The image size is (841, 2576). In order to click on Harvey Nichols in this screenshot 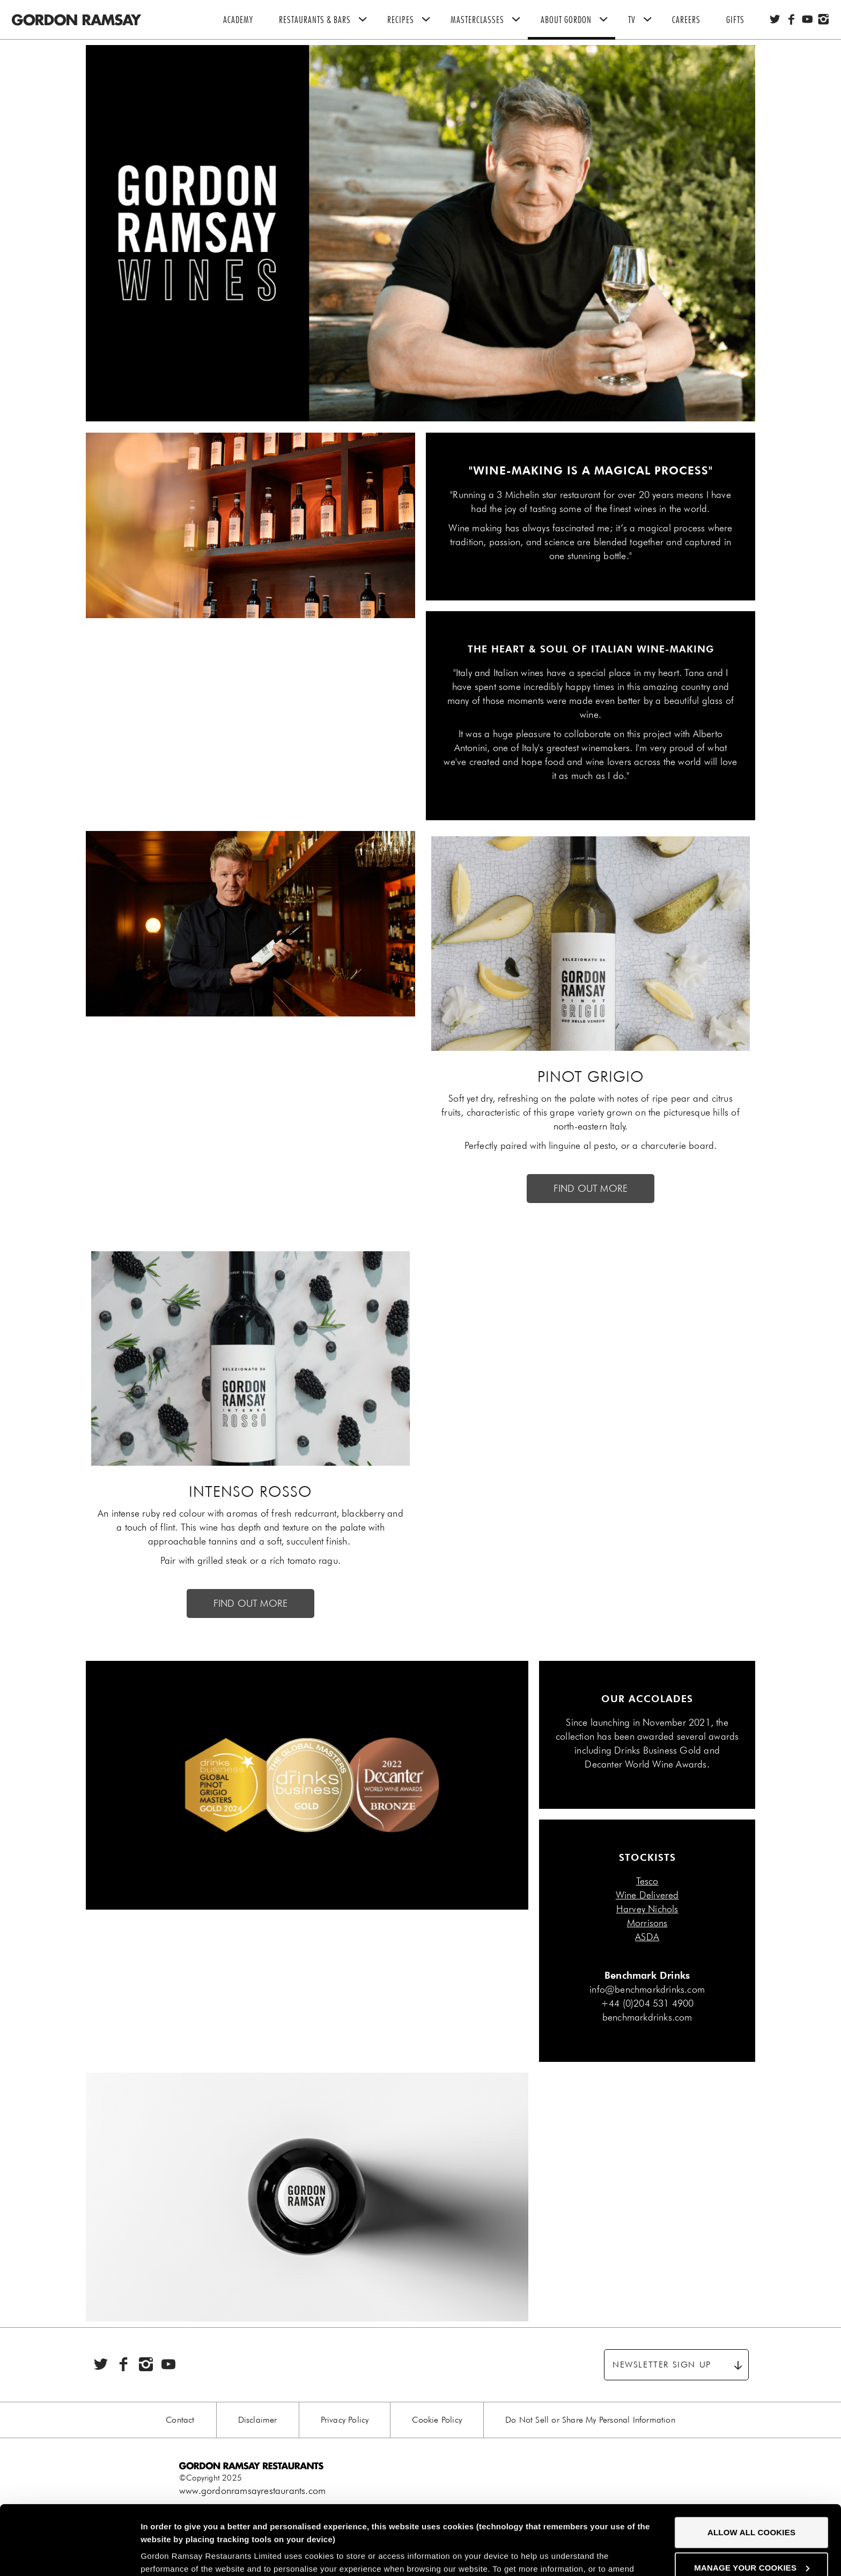, I will do `click(647, 1909)`.